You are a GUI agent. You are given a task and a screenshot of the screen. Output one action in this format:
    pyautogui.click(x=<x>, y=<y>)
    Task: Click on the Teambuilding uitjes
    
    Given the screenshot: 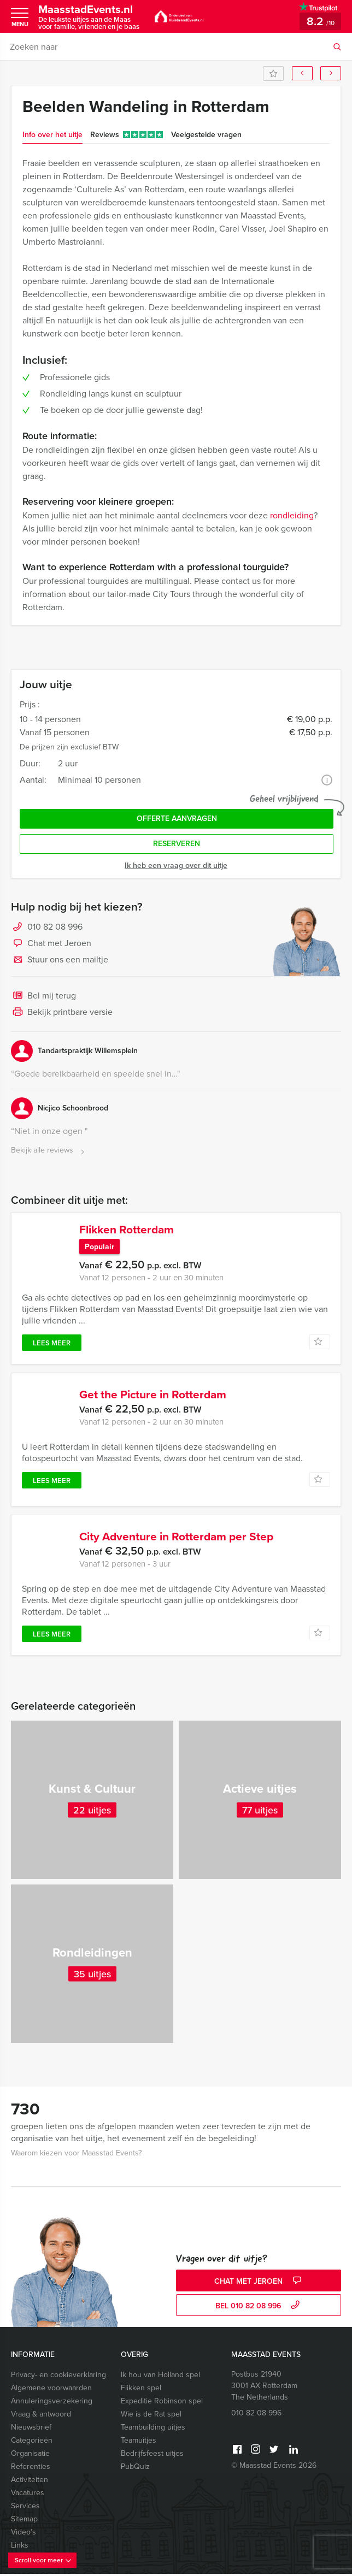 What is the action you would take?
    pyautogui.click(x=153, y=2429)
    